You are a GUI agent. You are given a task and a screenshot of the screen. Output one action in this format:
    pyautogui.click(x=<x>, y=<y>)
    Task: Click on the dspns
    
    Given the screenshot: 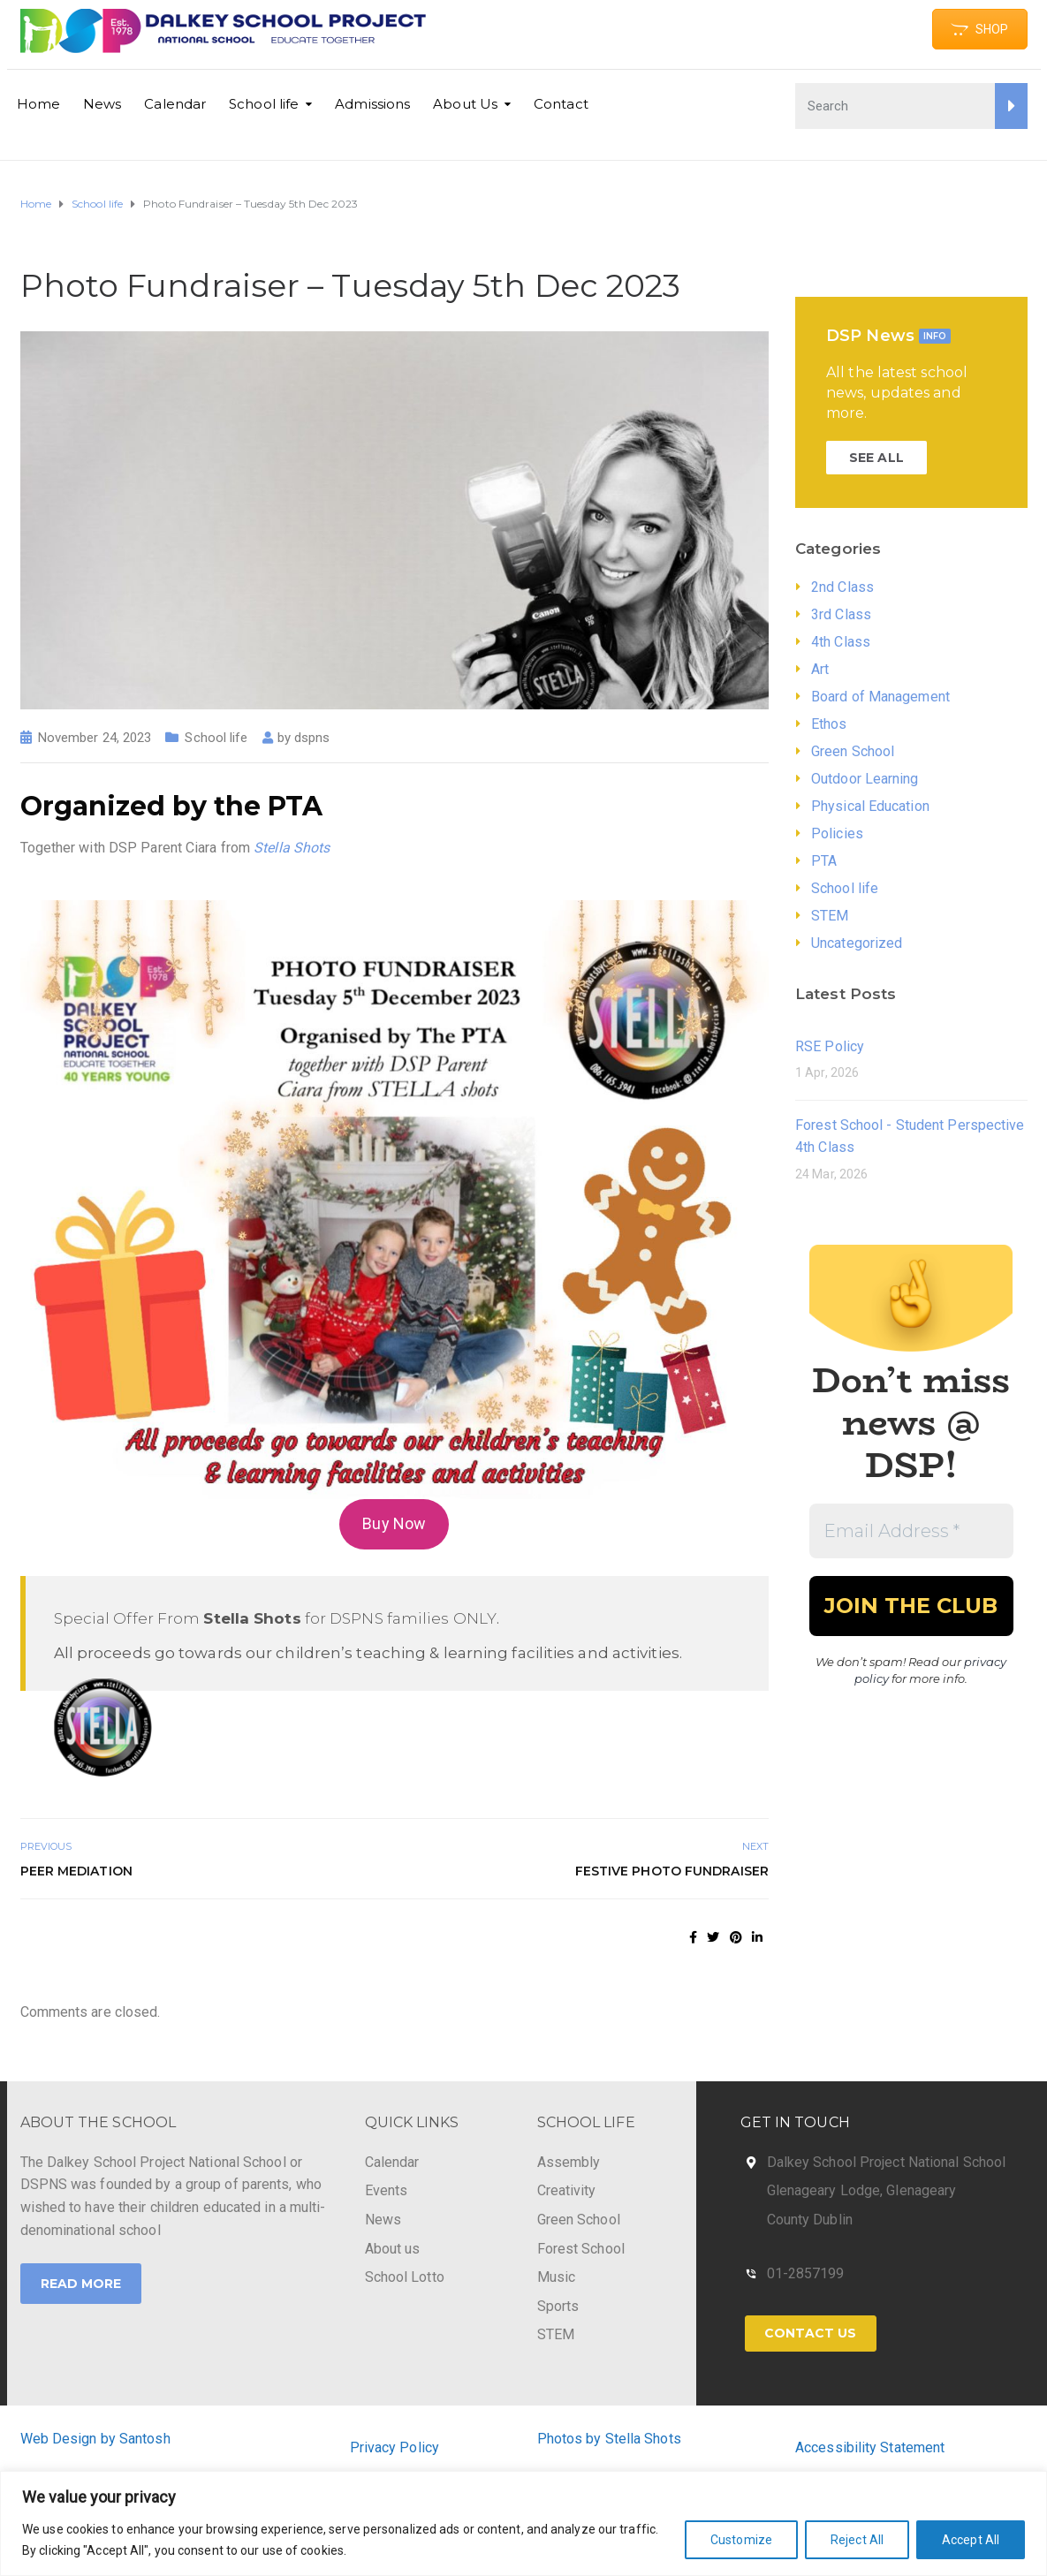 What is the action you would take?
    pyautogui.click(x=312, y=738)
    